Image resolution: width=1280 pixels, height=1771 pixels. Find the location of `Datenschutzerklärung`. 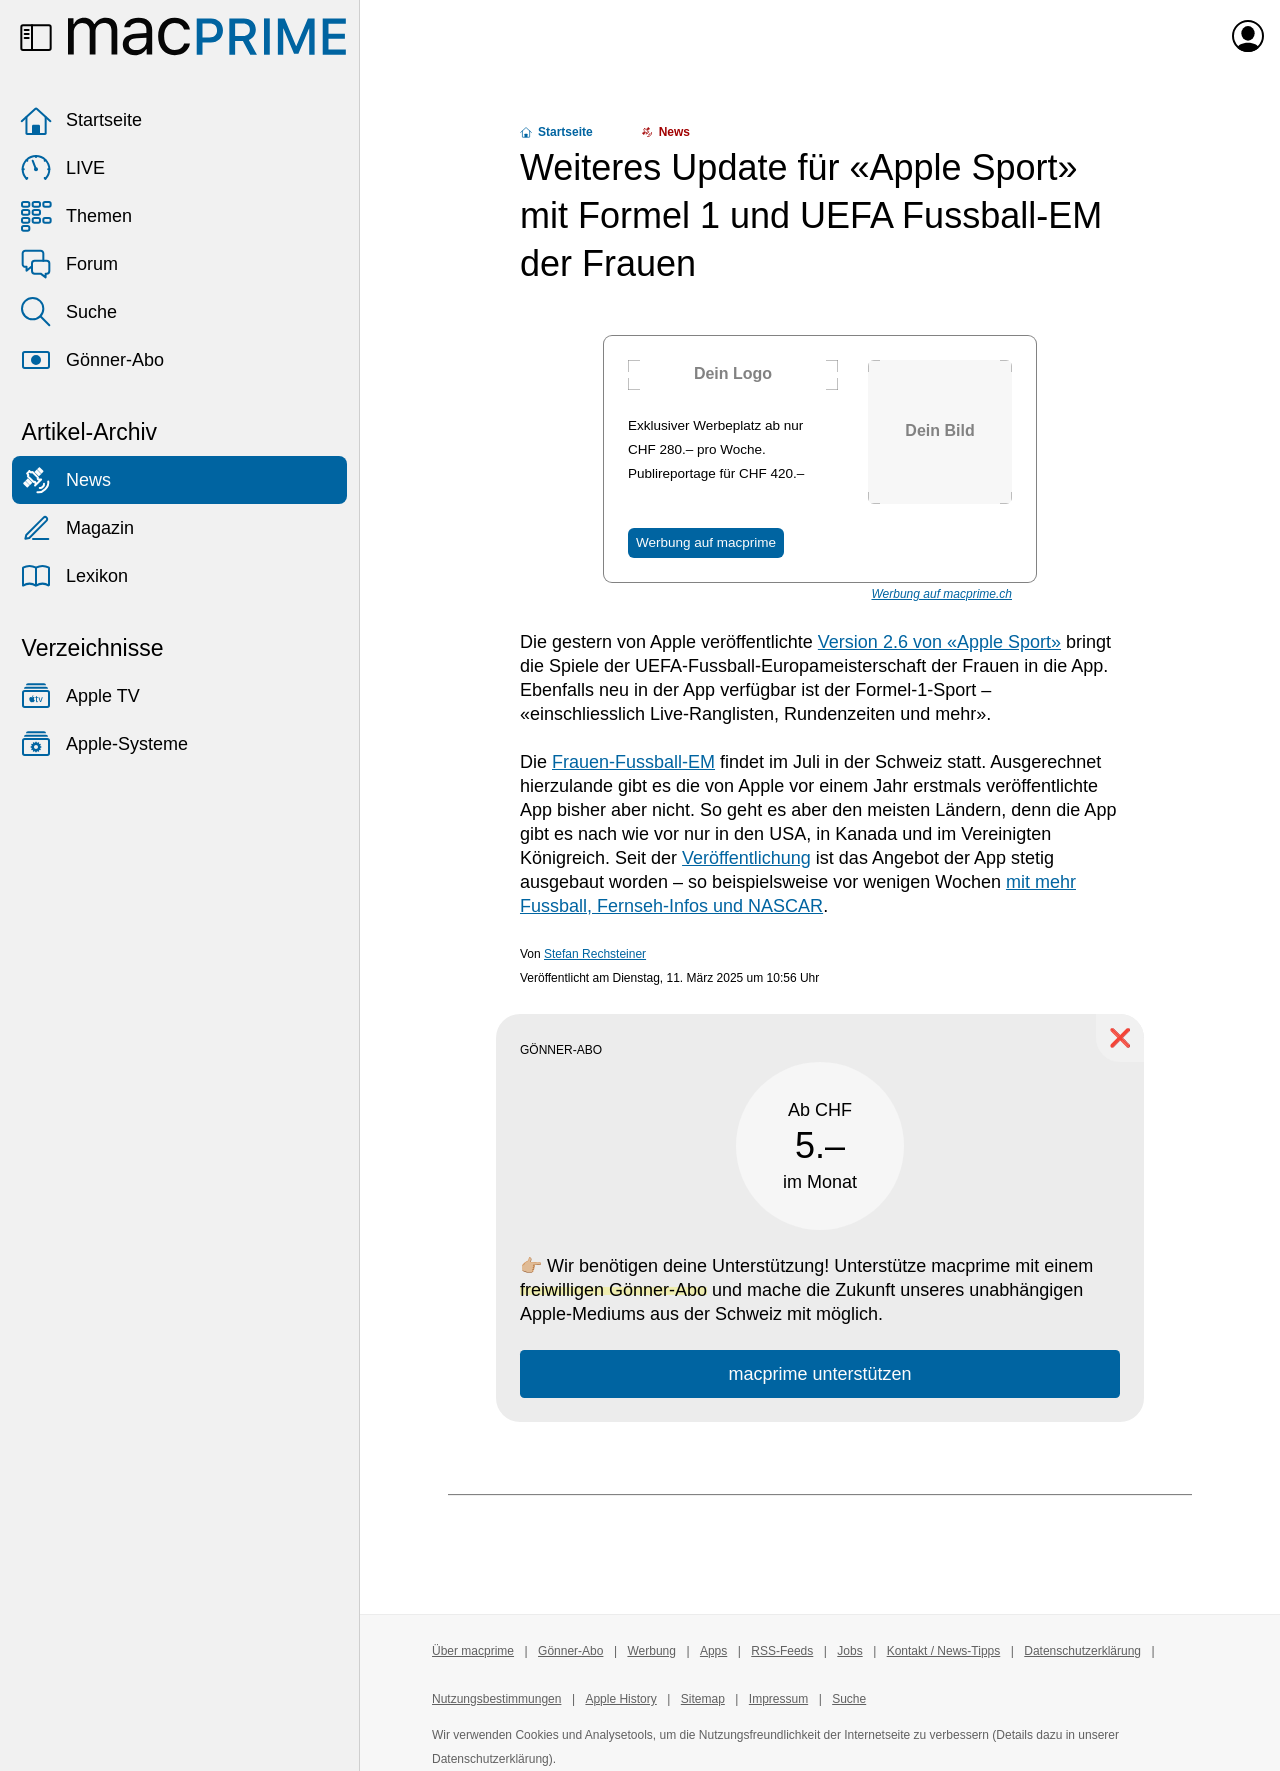

Datenschutzerklärung is located at coordinates (1082, 1651).